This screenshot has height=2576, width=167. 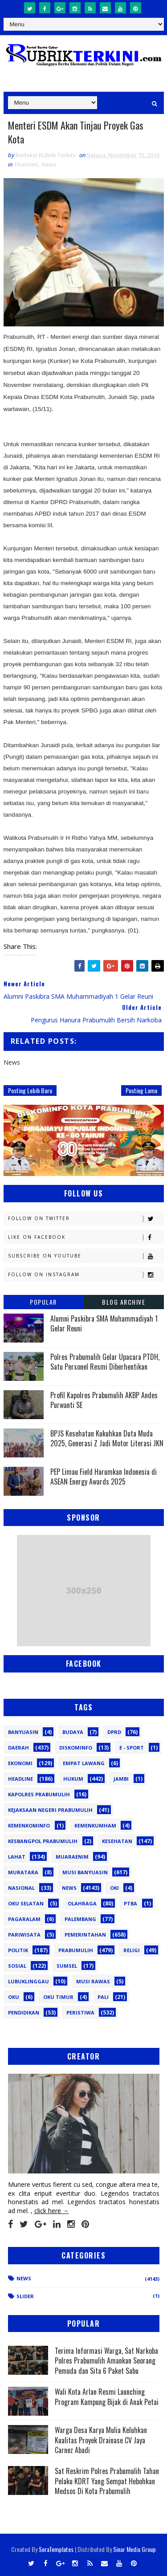 What do you see at coordinates (67, 1965) in the screenshot?
I see `Sumsel` at bounding box center [67, 1965].